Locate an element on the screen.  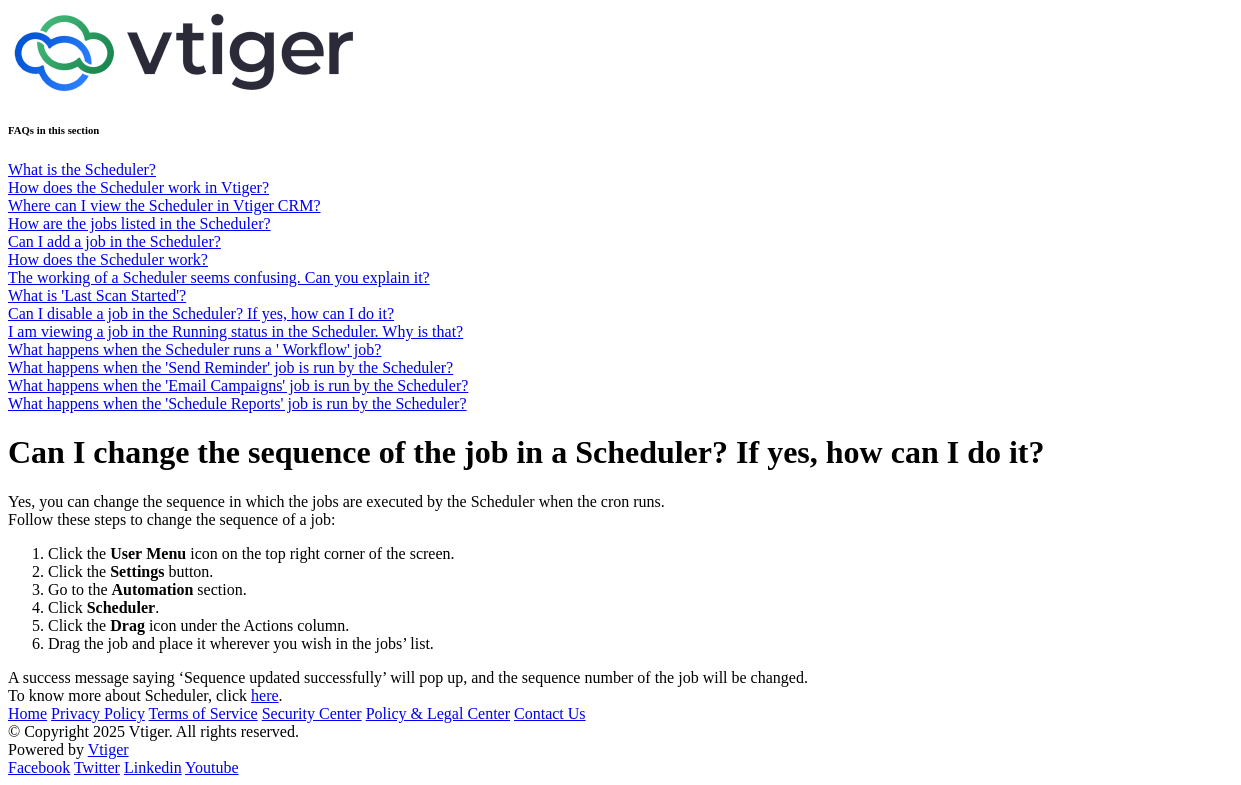
Home is located at coordinates (27, 713).